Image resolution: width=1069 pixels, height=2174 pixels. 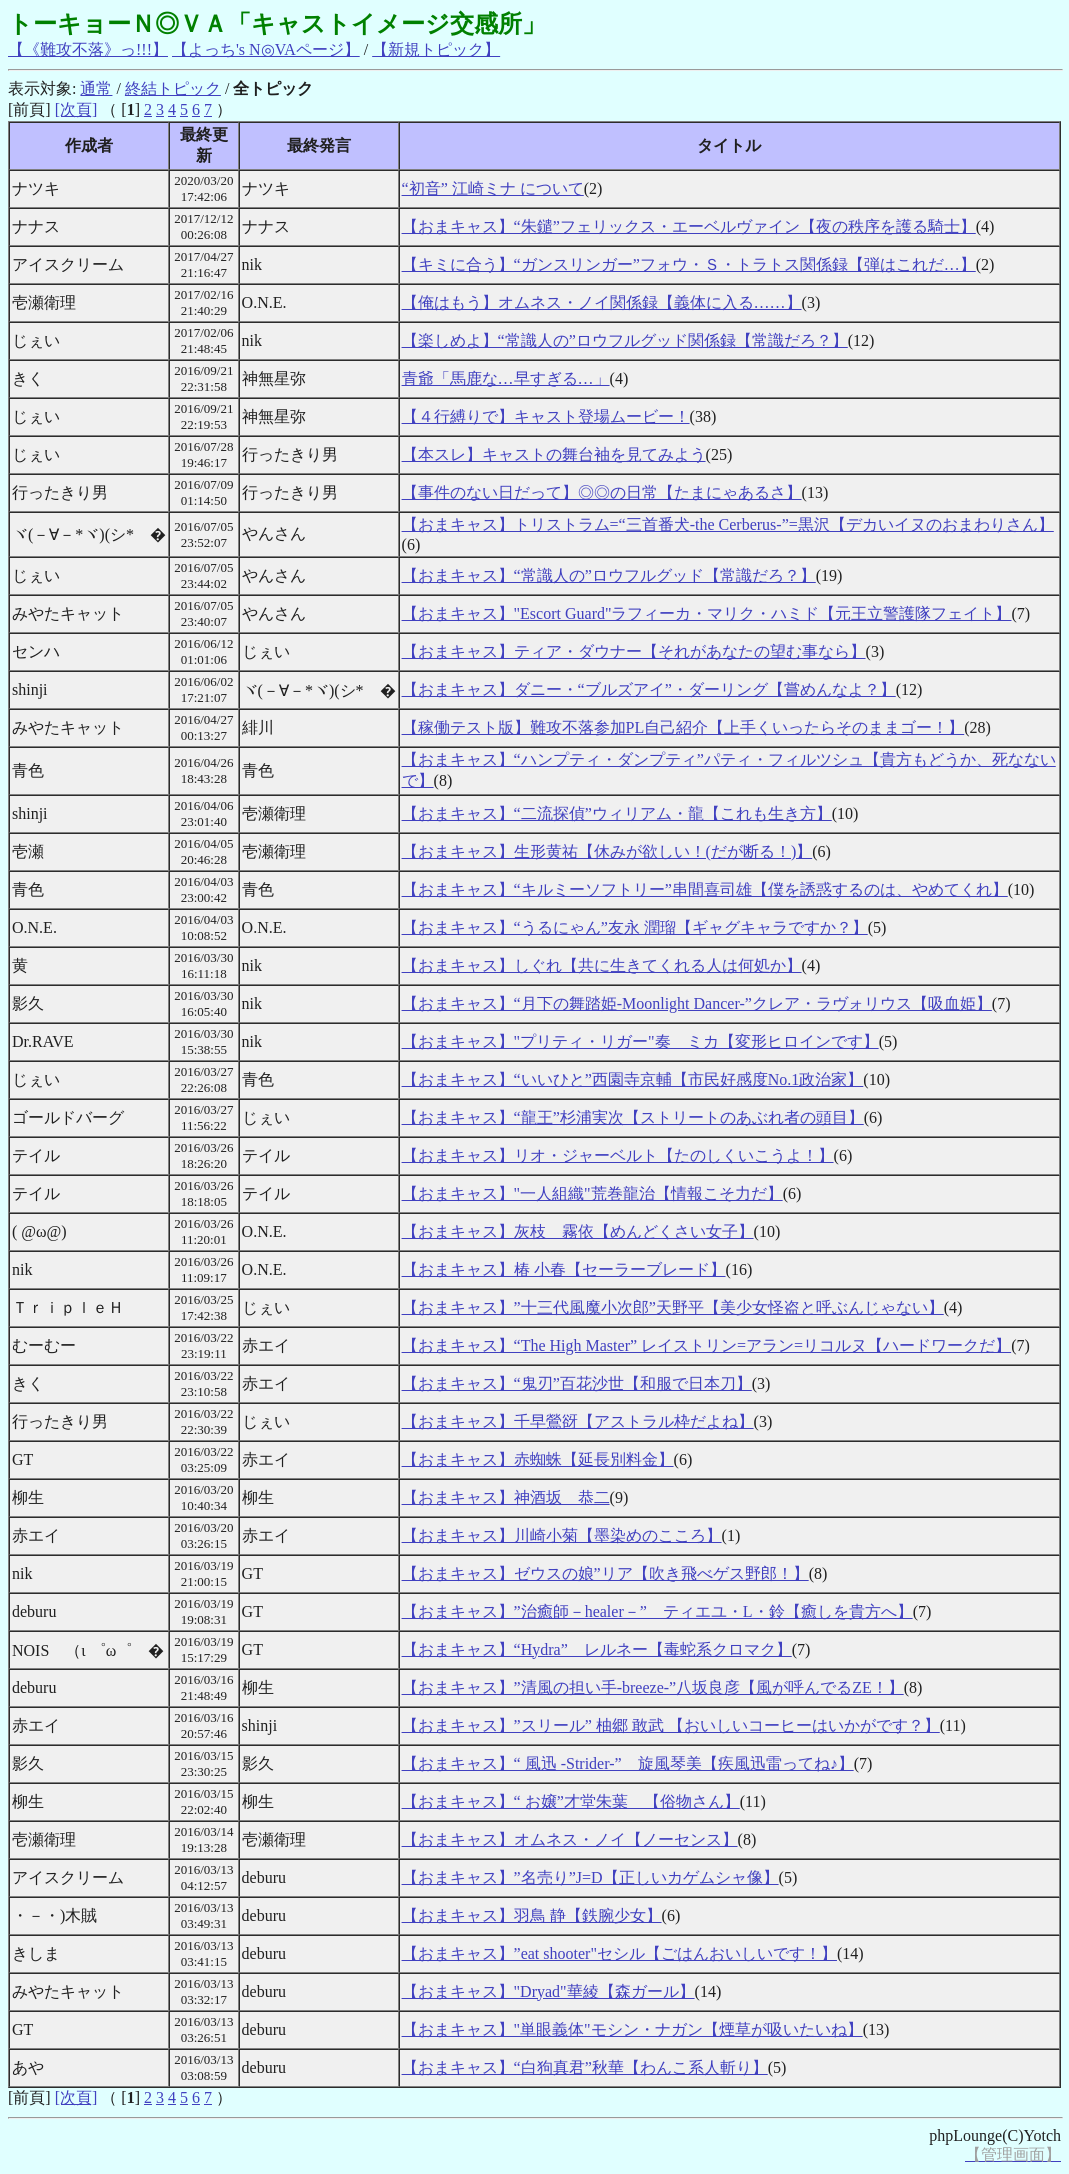 I want to click on 【おまキャス】リオ・ジャーベルト【たのしくいこうよ！】, so click(x=618, y=1155).